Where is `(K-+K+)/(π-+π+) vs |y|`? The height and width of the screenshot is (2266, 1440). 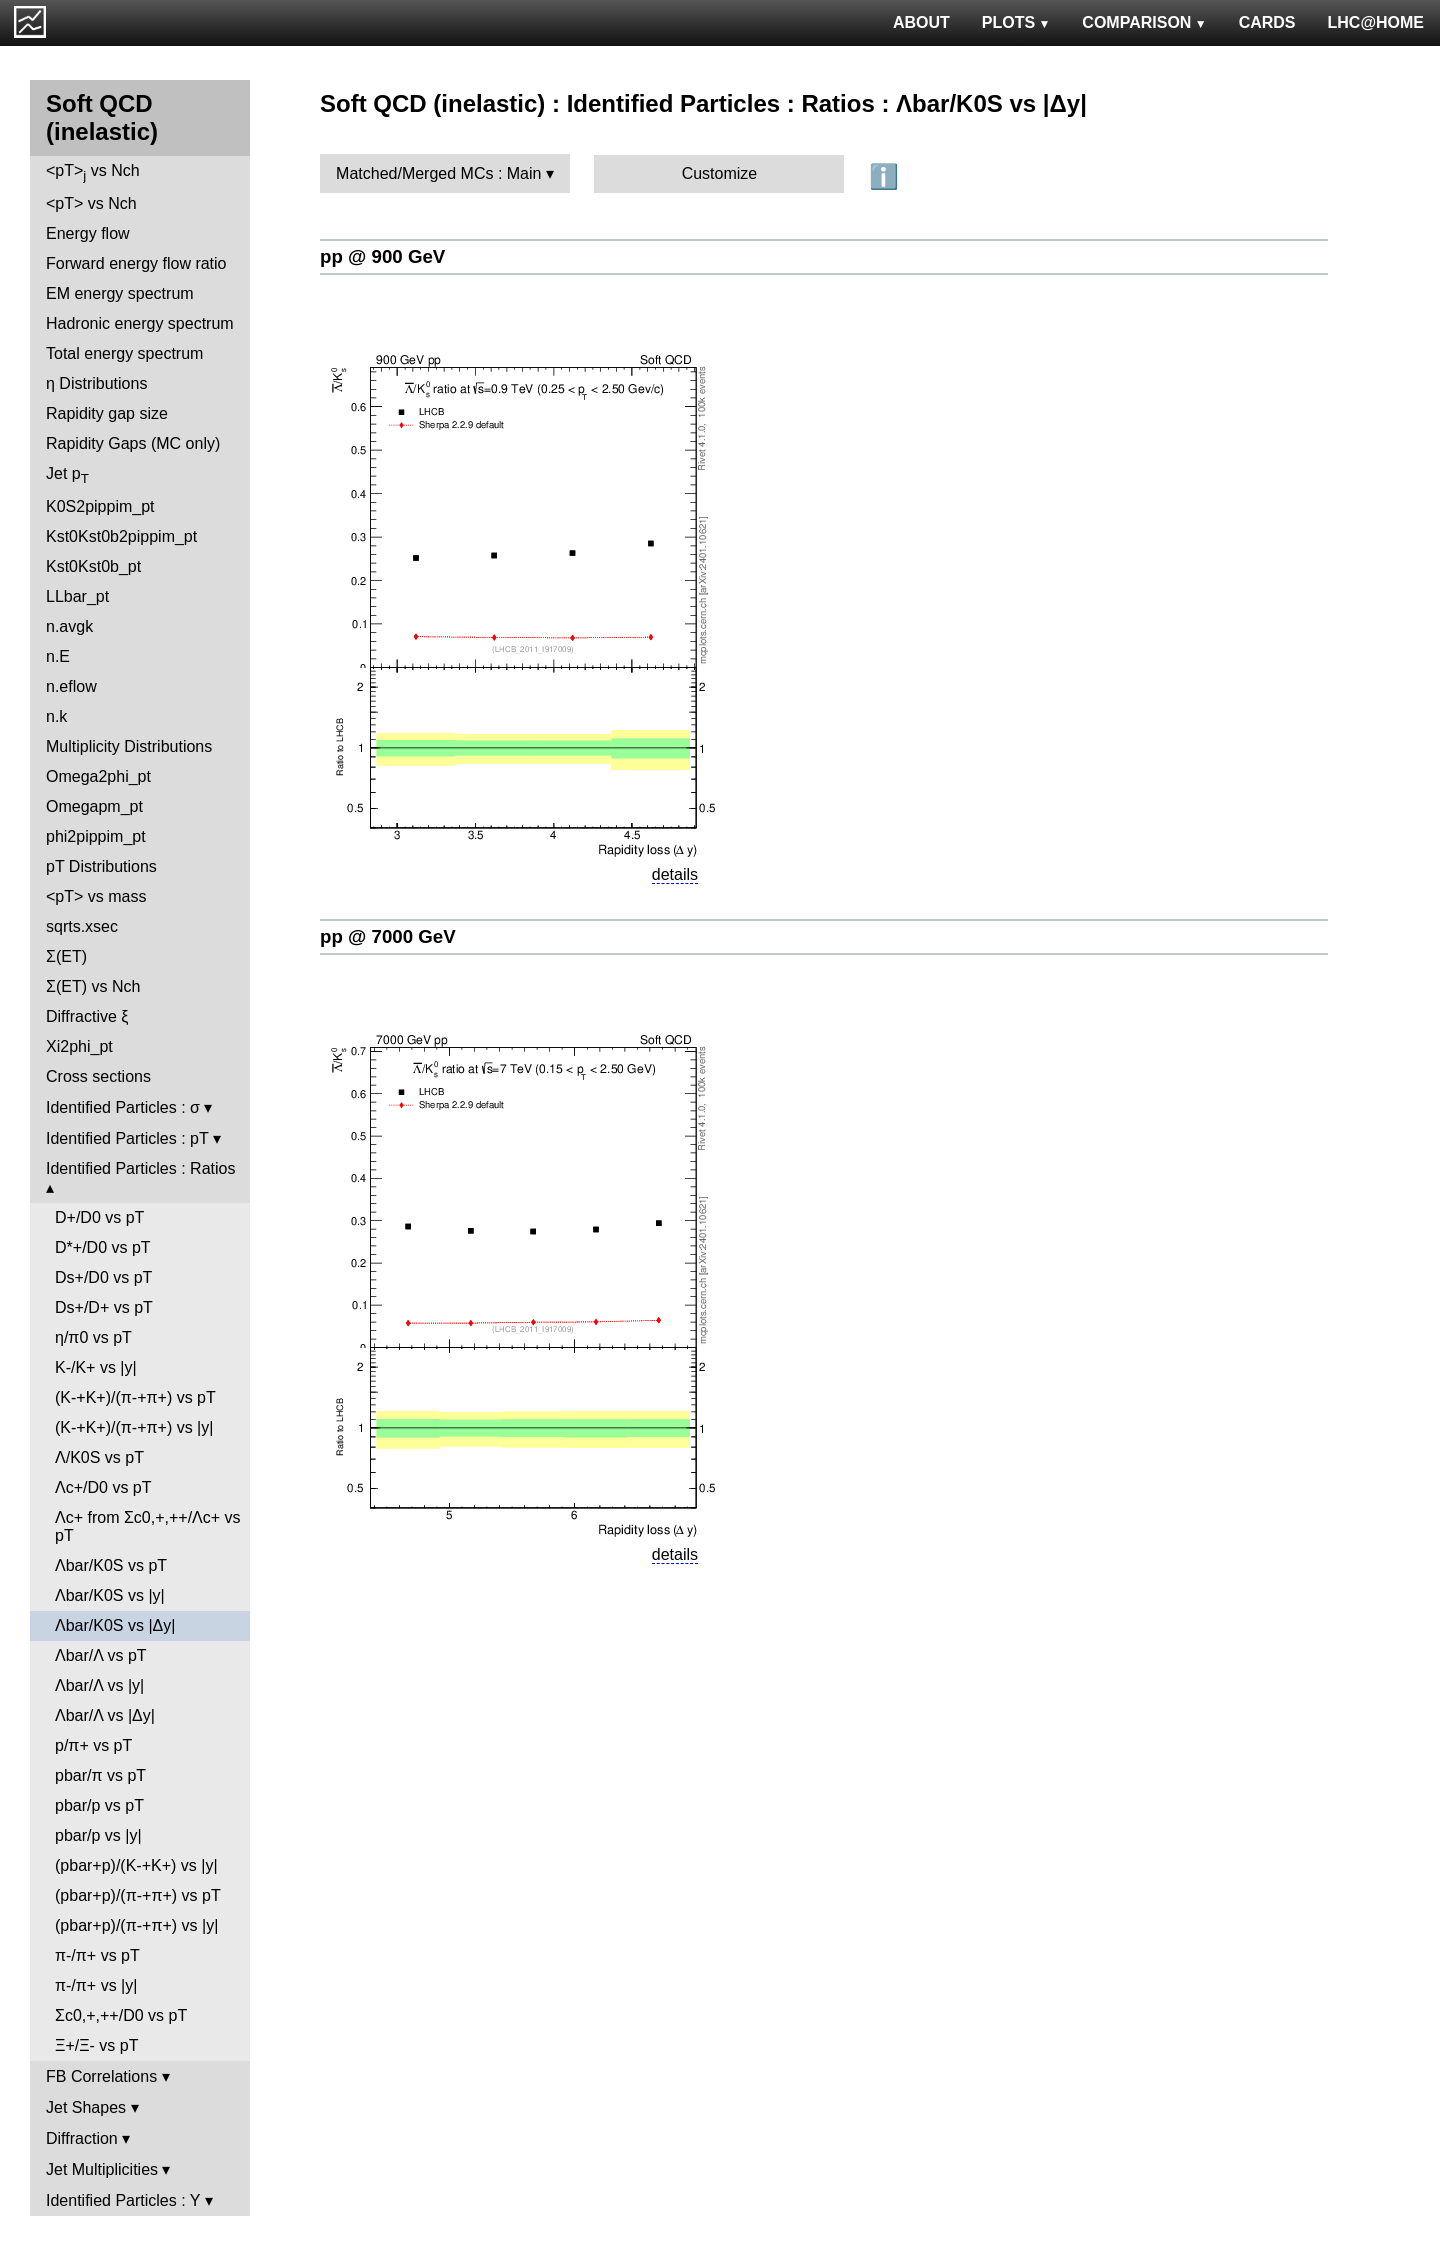 (K-+K+)/(π-+π+) vs |y| is located at coordinates (134, 1427).